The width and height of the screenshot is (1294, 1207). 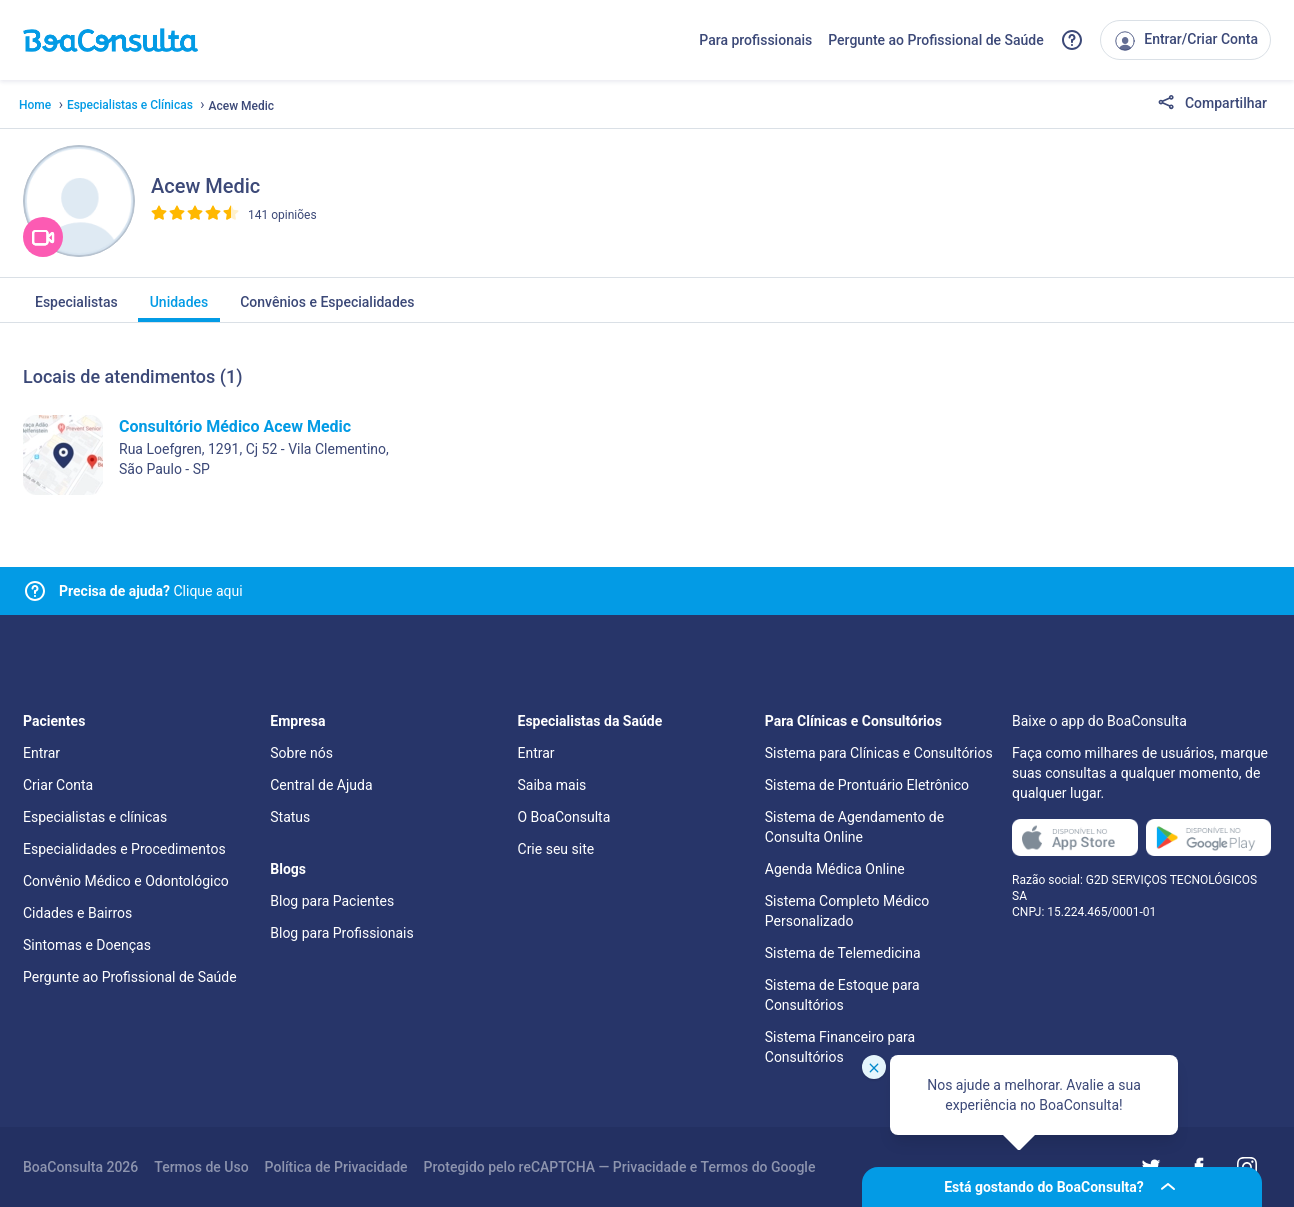 I want to click on Política de Privacidade, so click(x=336, y=1167).